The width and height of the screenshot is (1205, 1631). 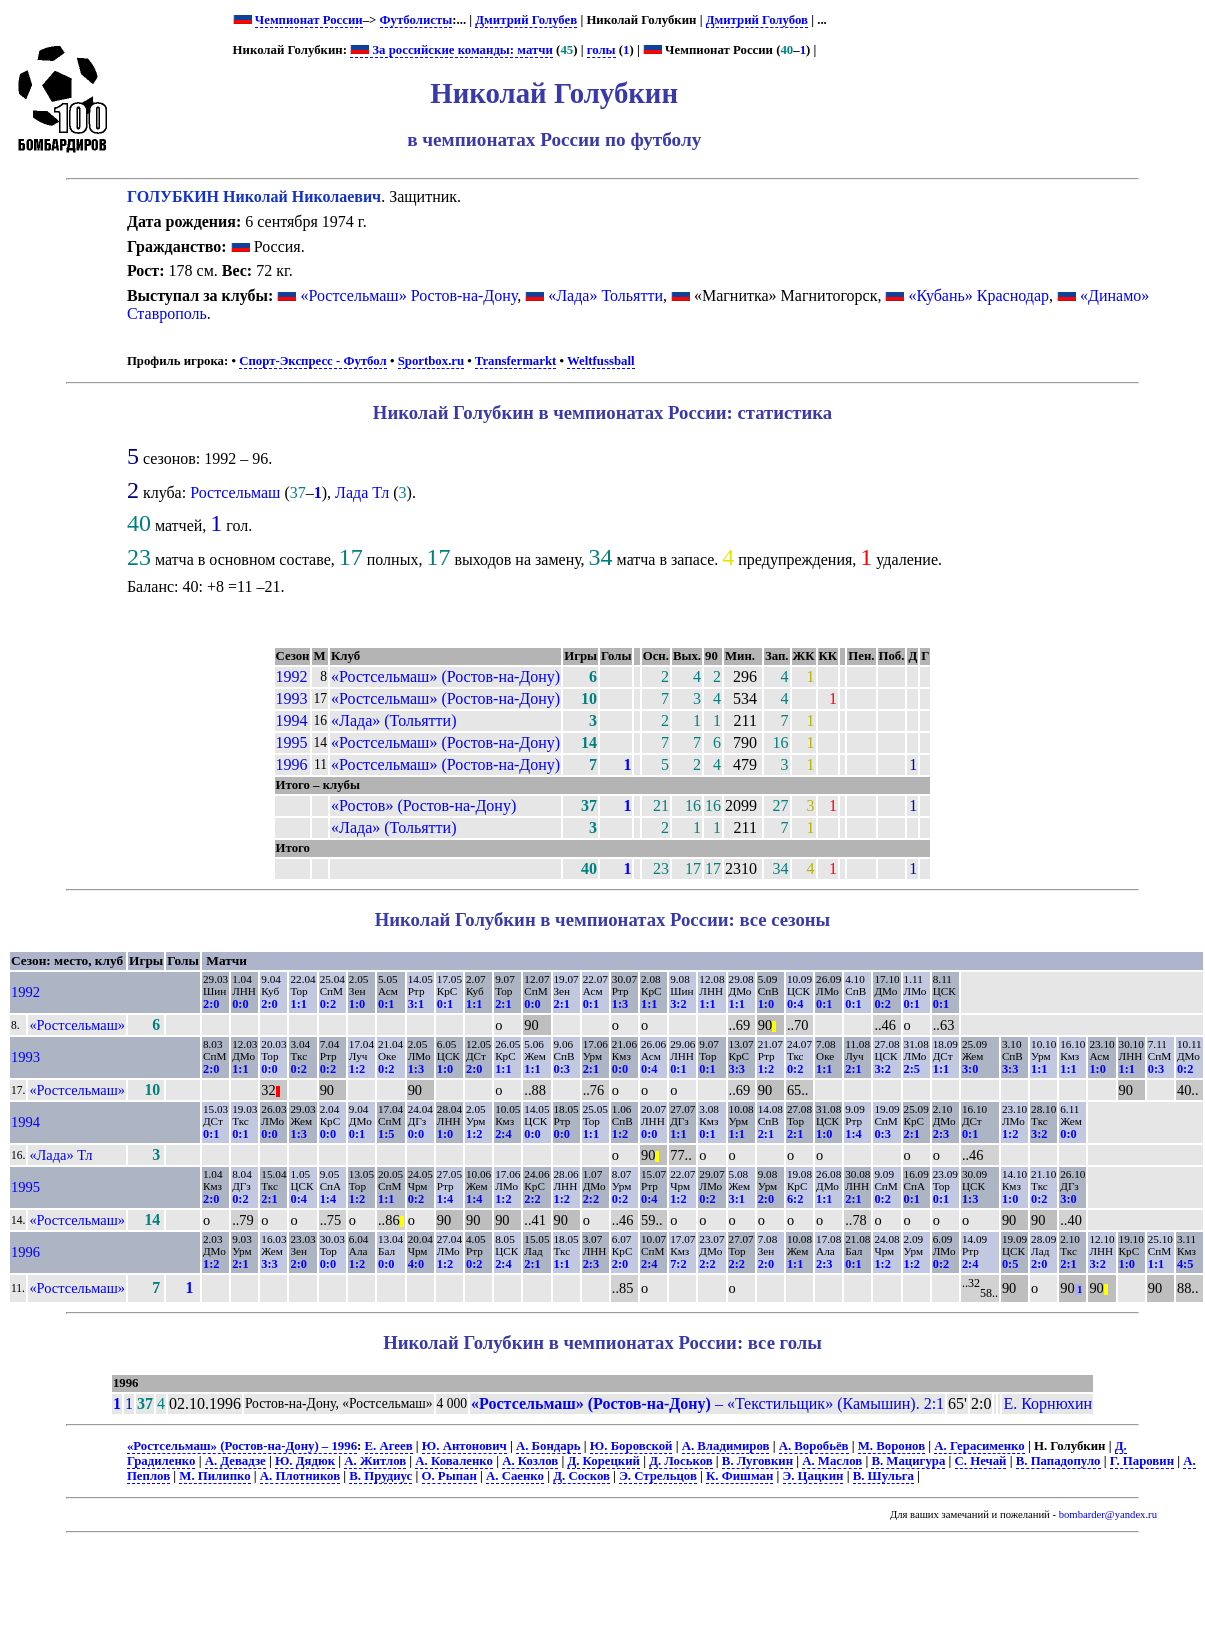 What do you see at coordinates (408, 295) in the screenshot?
I see `«Ростсельмаш» Ростов-на-Дону` at bounding box center [408, 295].